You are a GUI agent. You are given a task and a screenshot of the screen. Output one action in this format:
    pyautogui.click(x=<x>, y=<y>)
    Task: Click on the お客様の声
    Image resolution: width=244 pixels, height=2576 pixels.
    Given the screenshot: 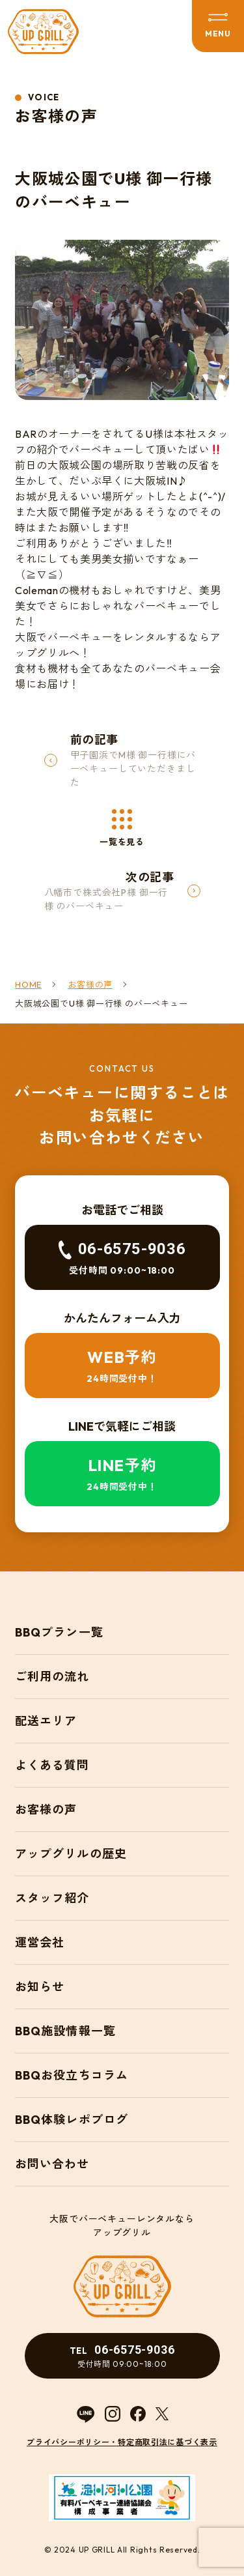 What is the action you would take?
    pyautogui.click(x=46, y=1809)
    